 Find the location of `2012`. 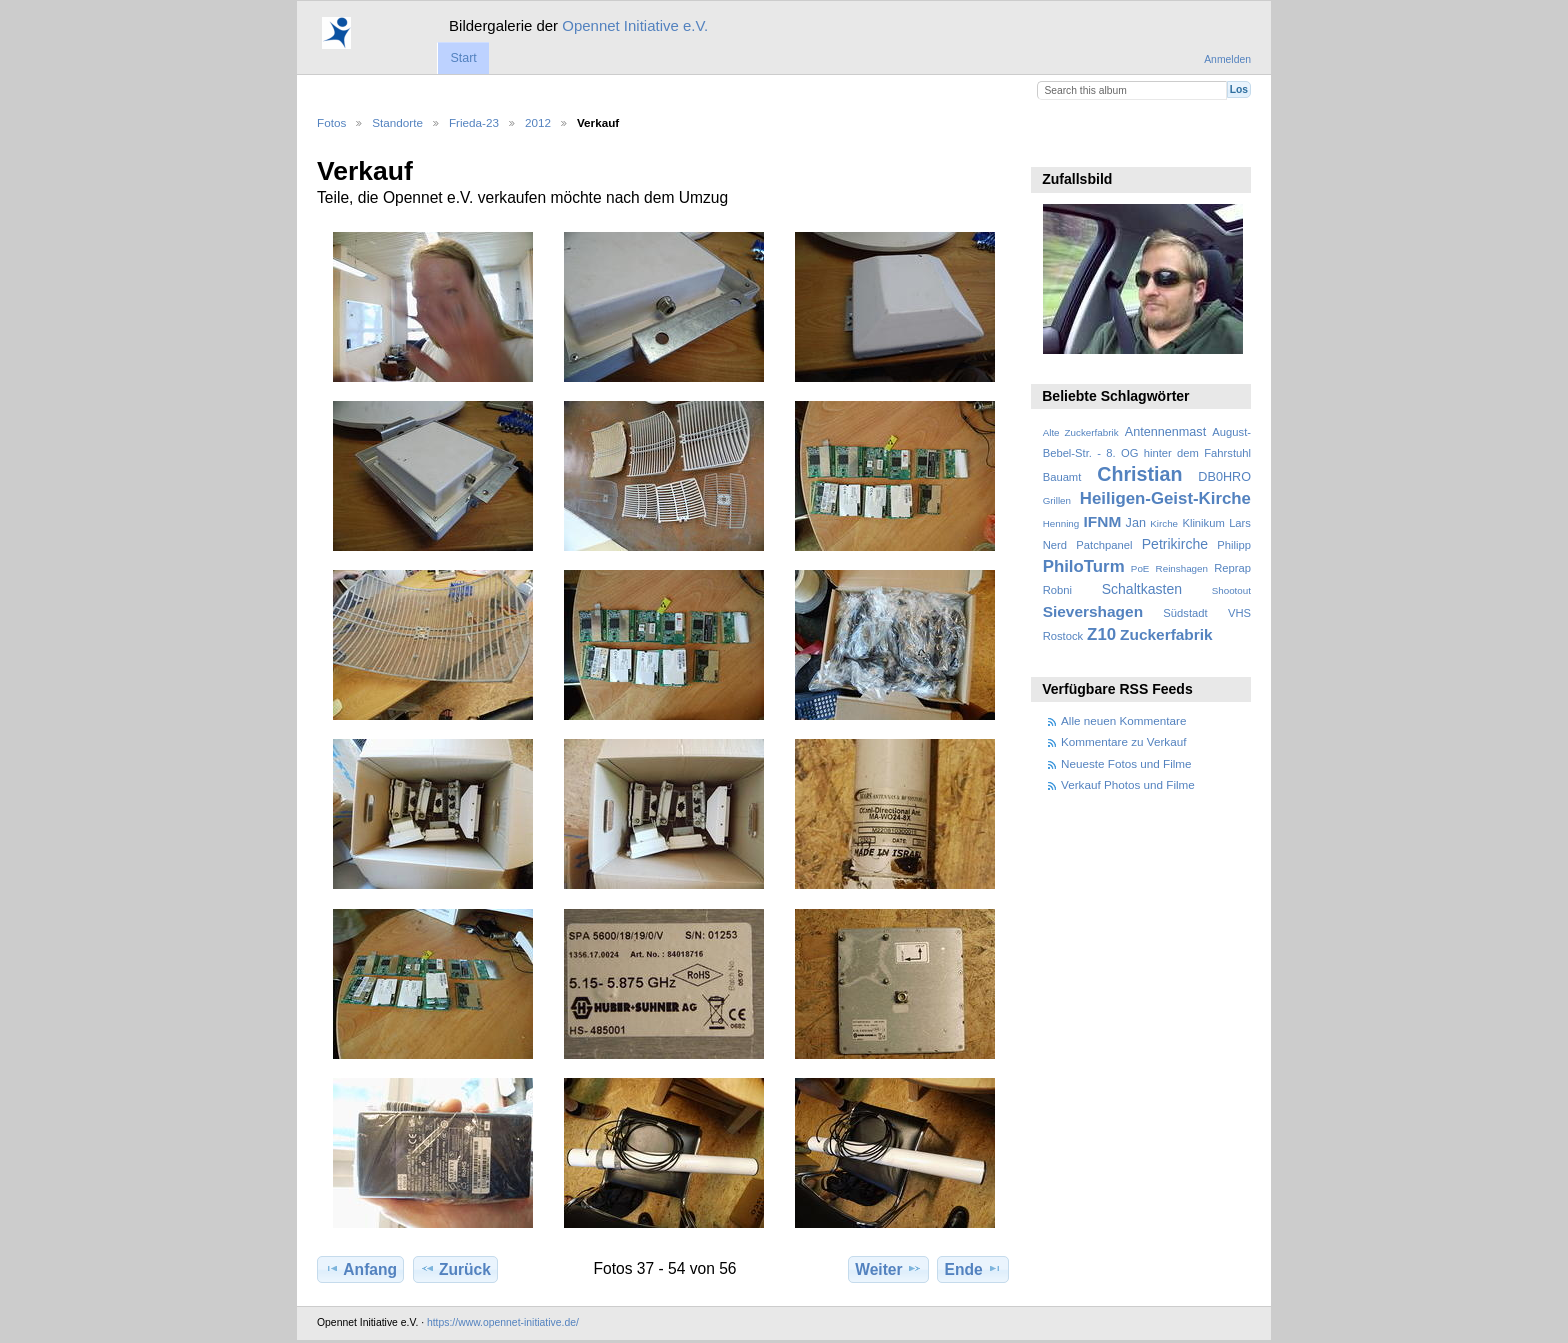

2012 is located at coordinates (538, 122).